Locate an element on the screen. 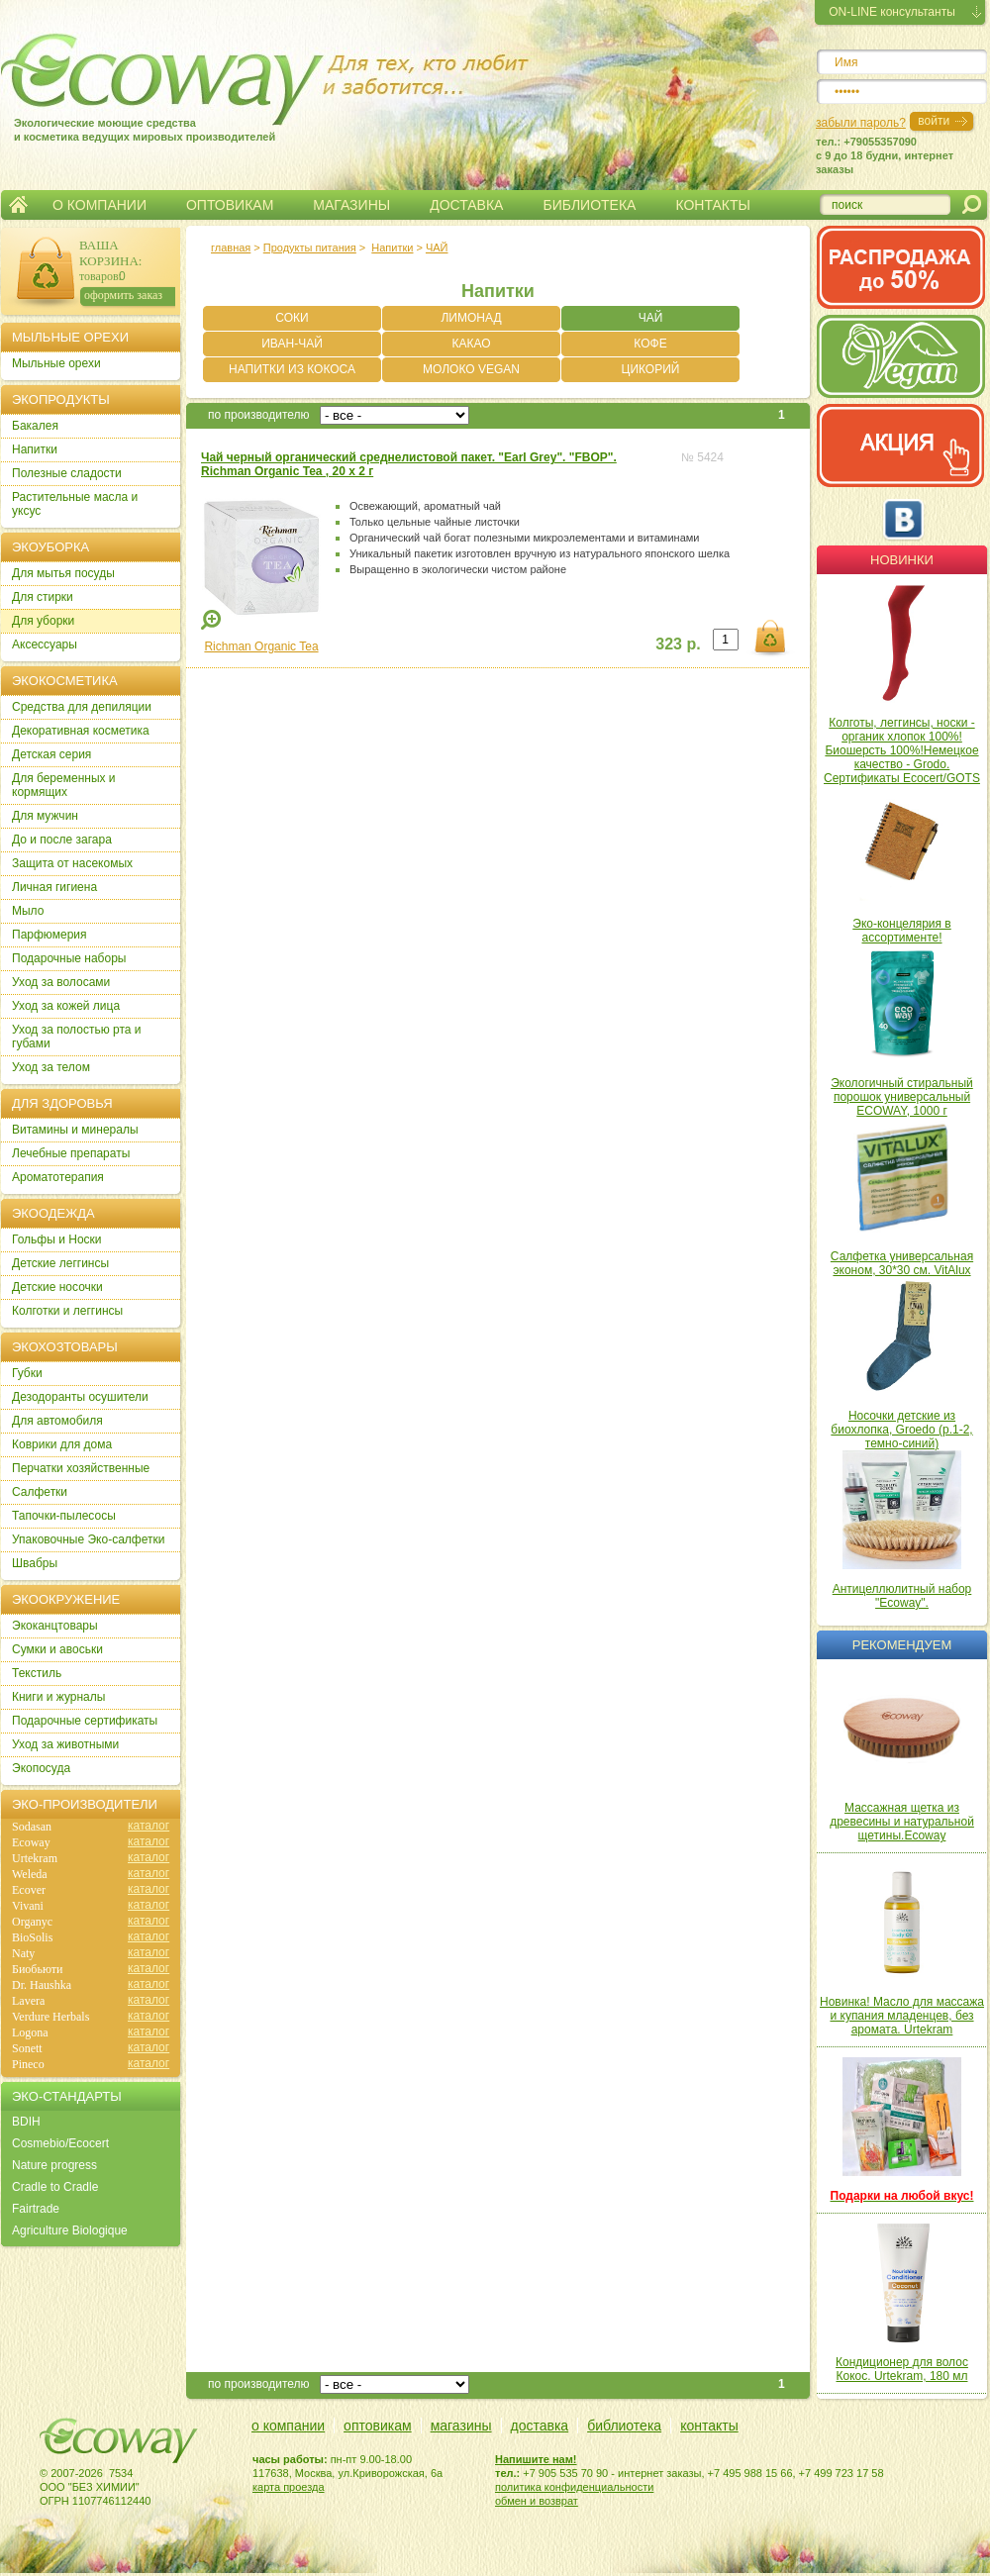  НАПИТКИ ИЗ КОКОСА is located at coordinates (292, 369).